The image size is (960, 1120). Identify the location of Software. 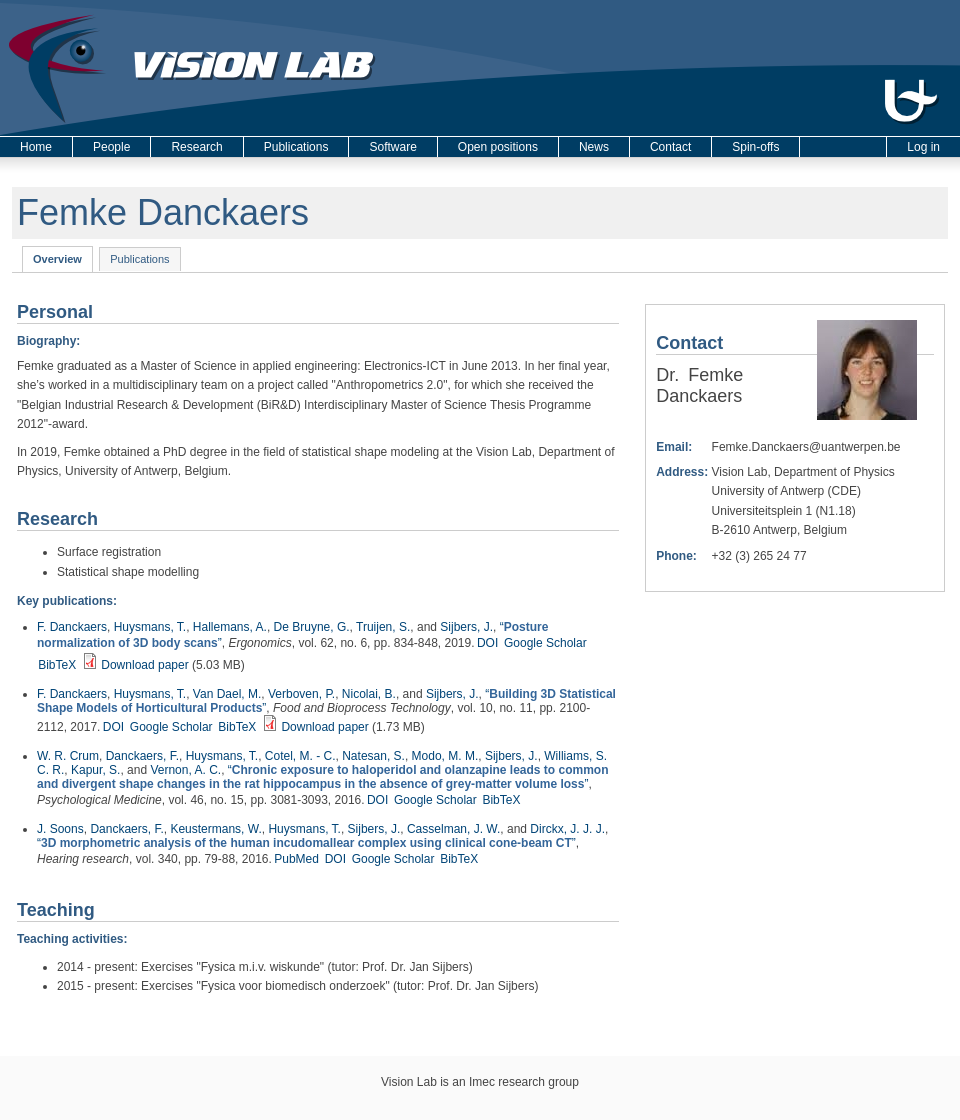
(392, 147).